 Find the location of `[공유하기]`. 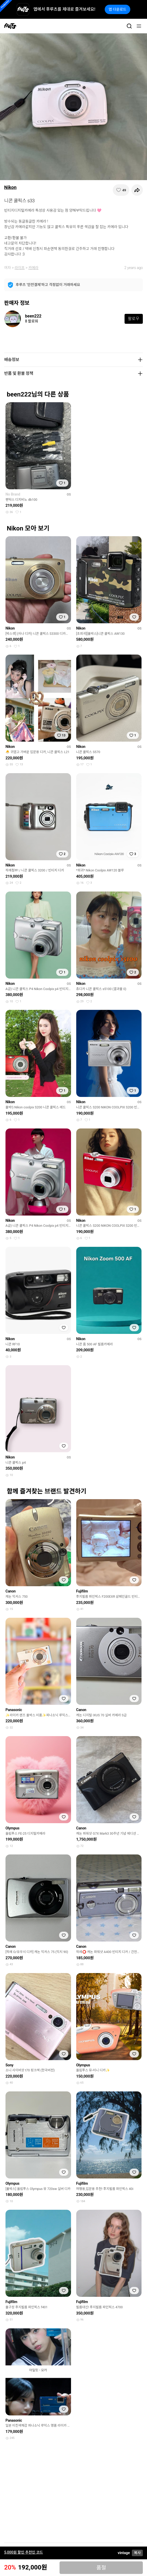

[공유하기] is located at coordinates (137, 190).